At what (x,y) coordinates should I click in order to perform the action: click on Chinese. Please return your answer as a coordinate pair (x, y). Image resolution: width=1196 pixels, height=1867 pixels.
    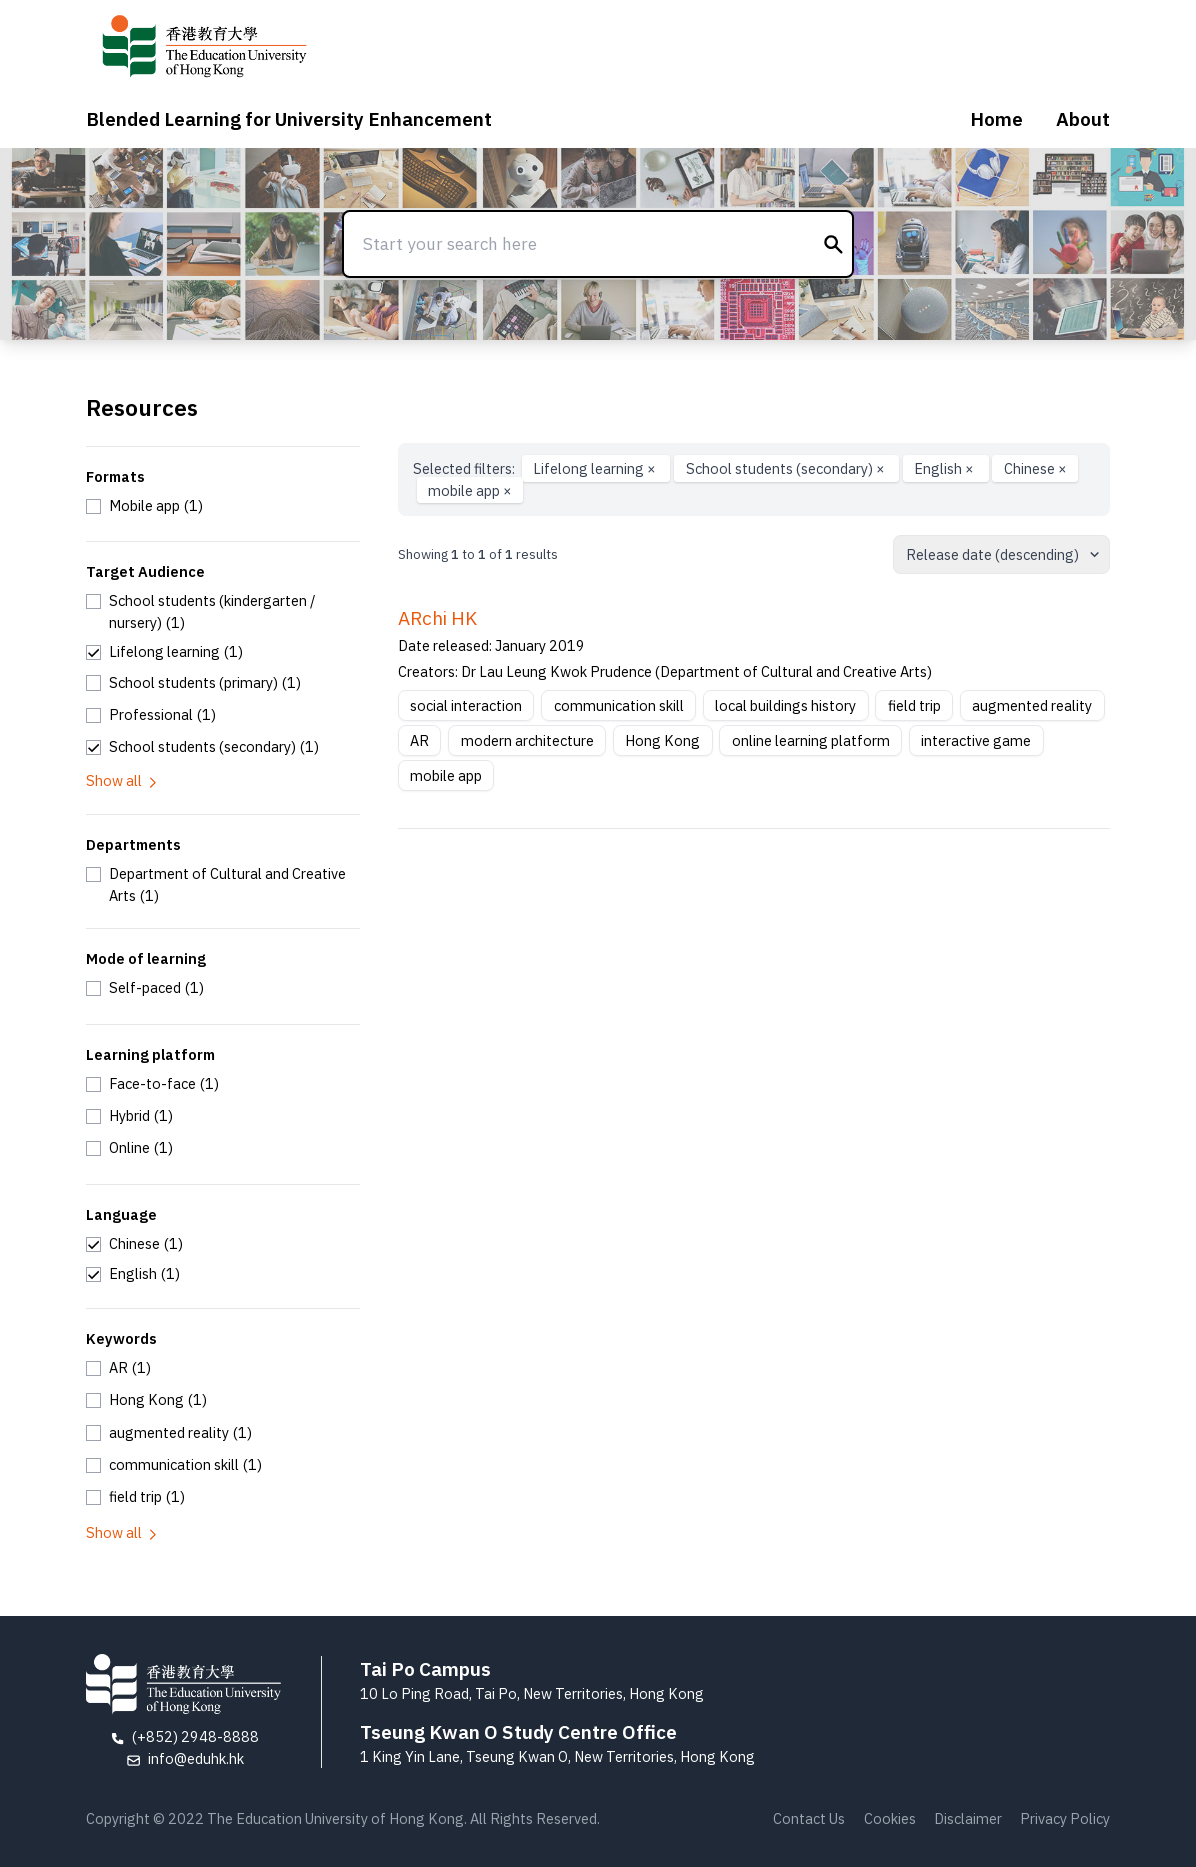
    Looking at the image, I should click on (1035, 468).